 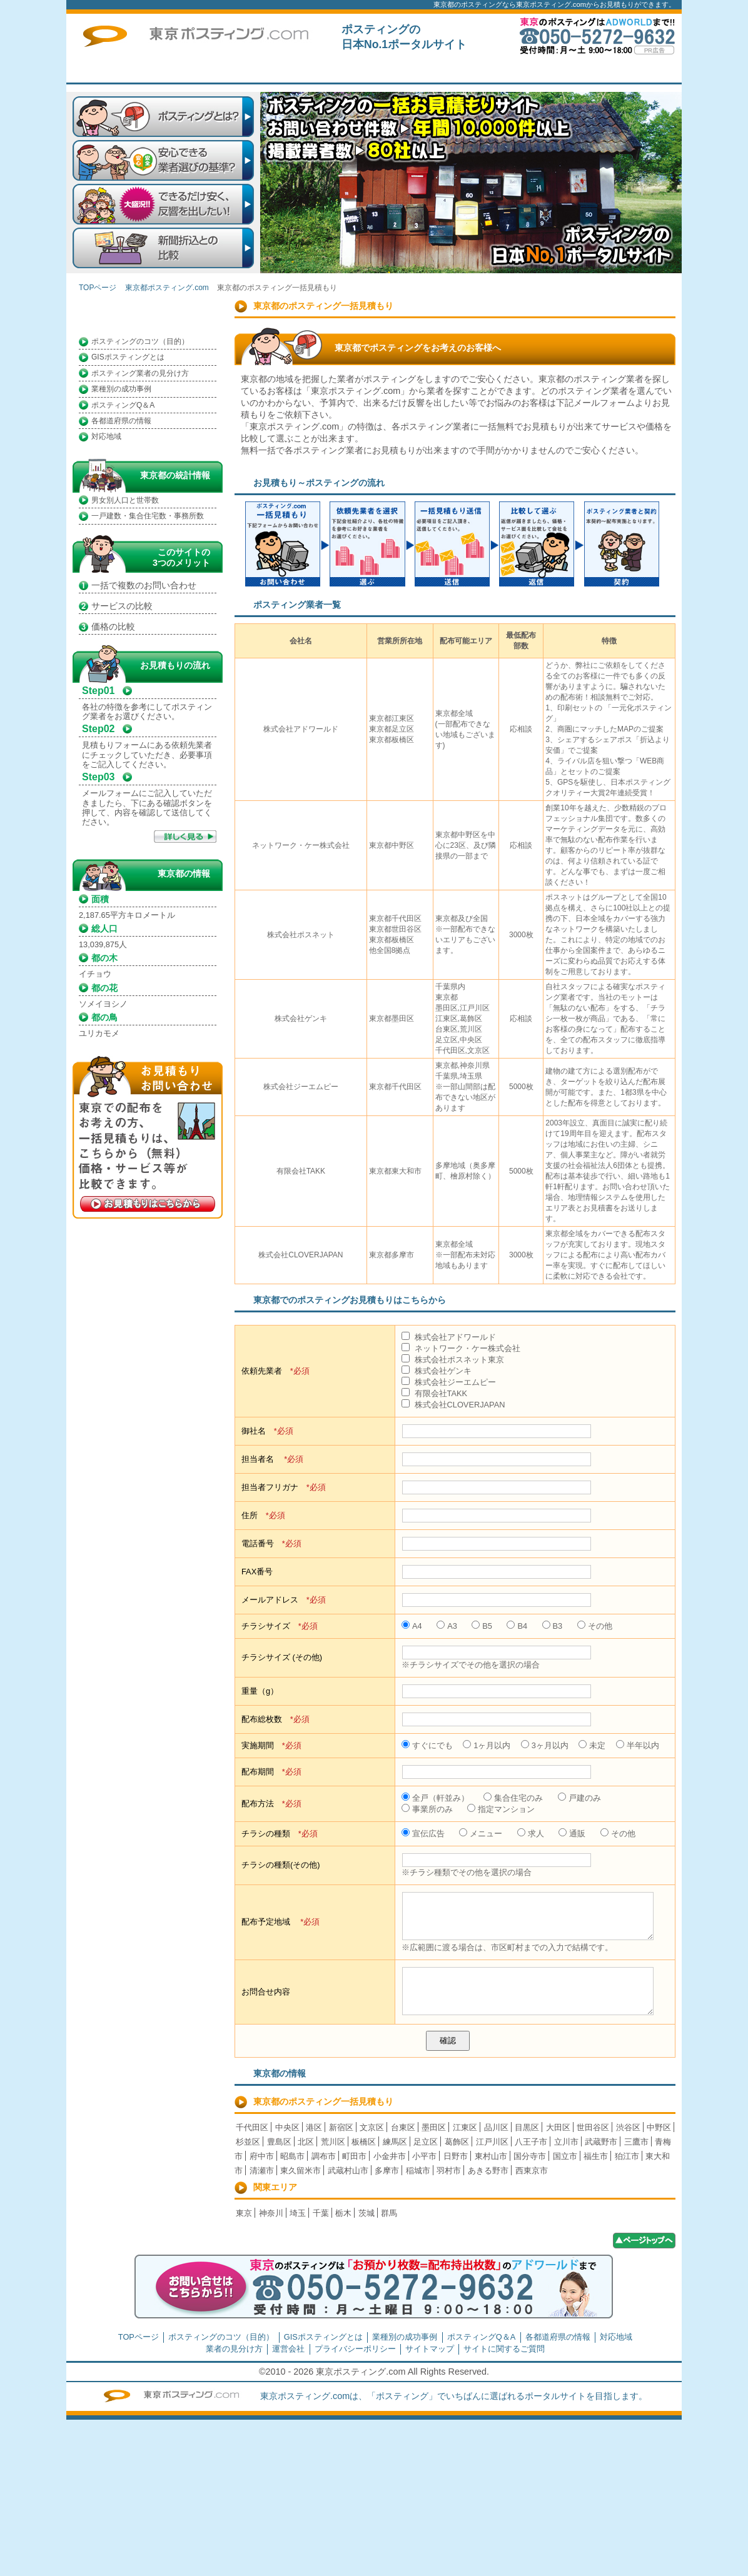 I want to click on 戸建のみ, so click(x=579, y=1798).